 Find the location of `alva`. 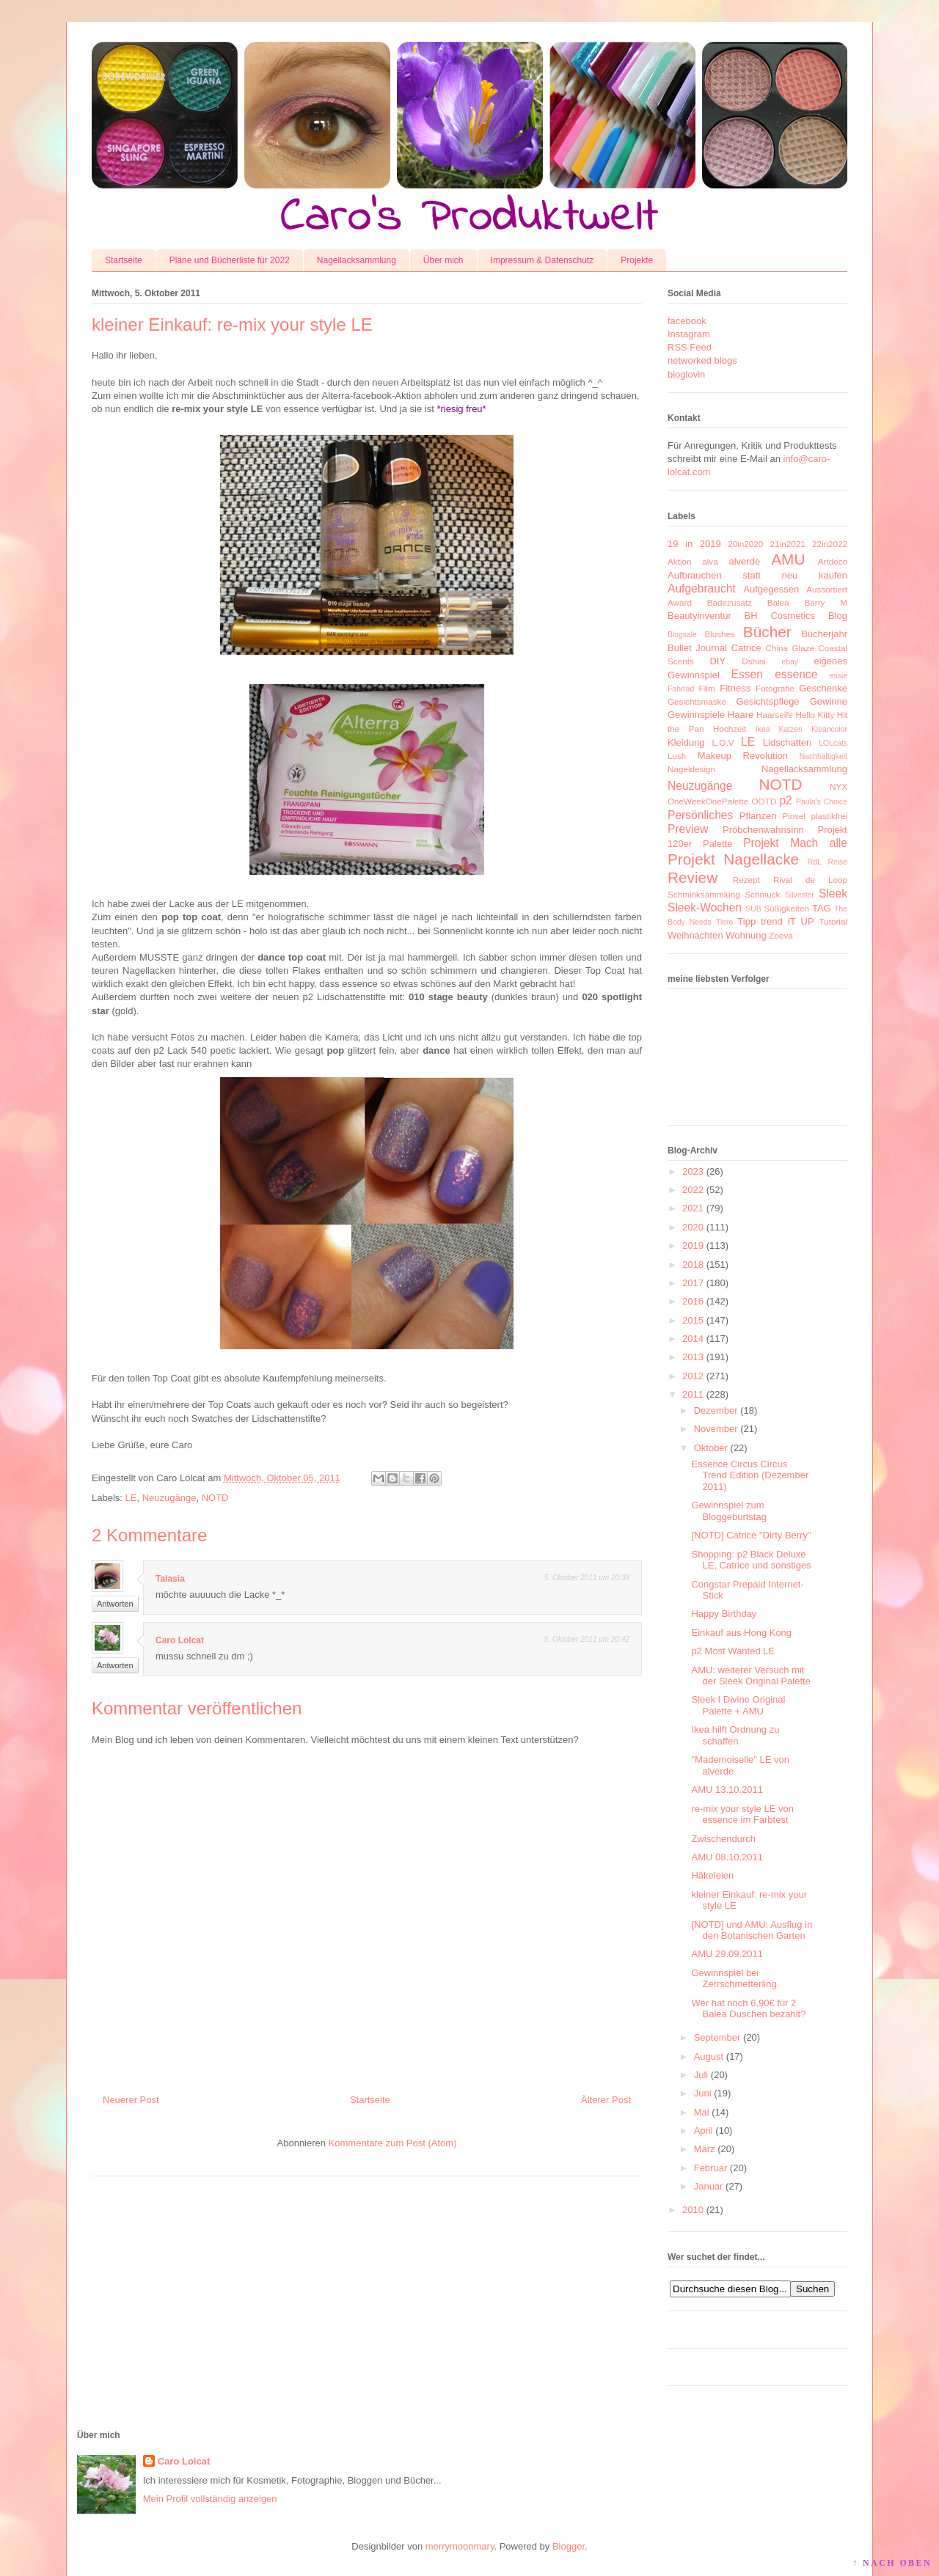

alva is located at coordinates (709, 561).